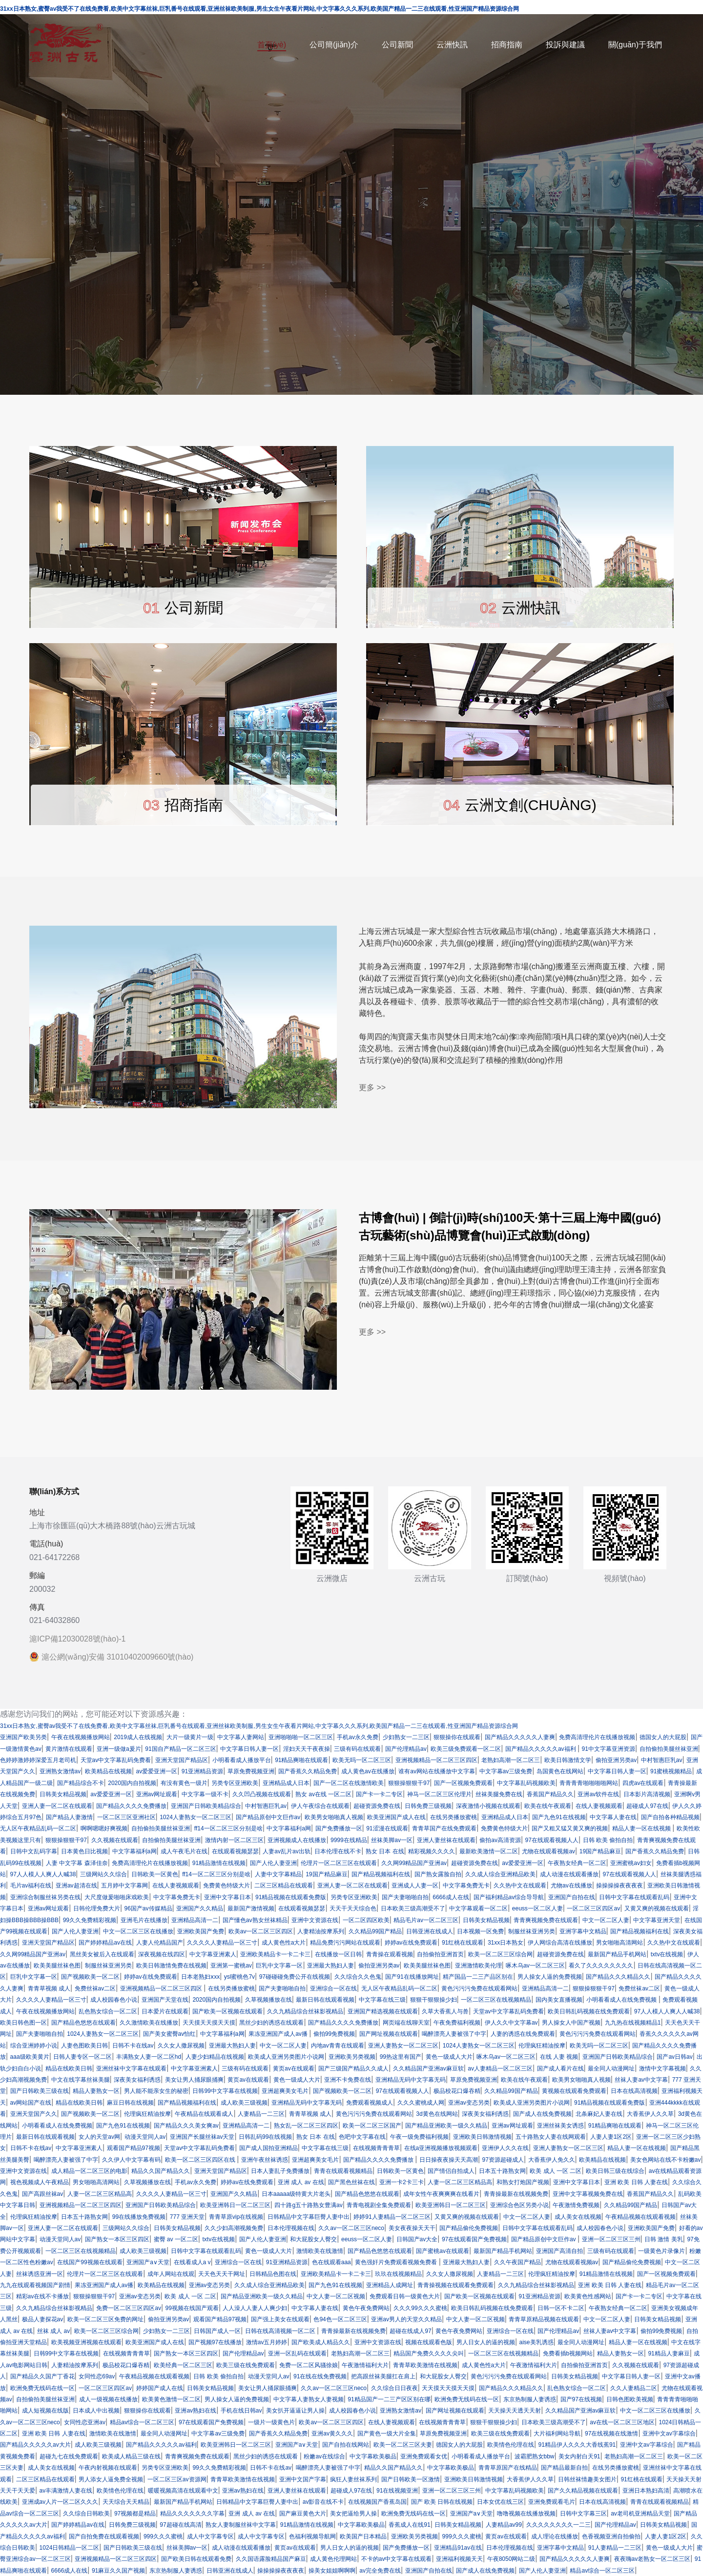 This screenshot has width=703, height=2576. What do you see at coordinates (462, 1942) in the screenshot?
I see `91红桃在线观看` at bounding box center [462, 1942].